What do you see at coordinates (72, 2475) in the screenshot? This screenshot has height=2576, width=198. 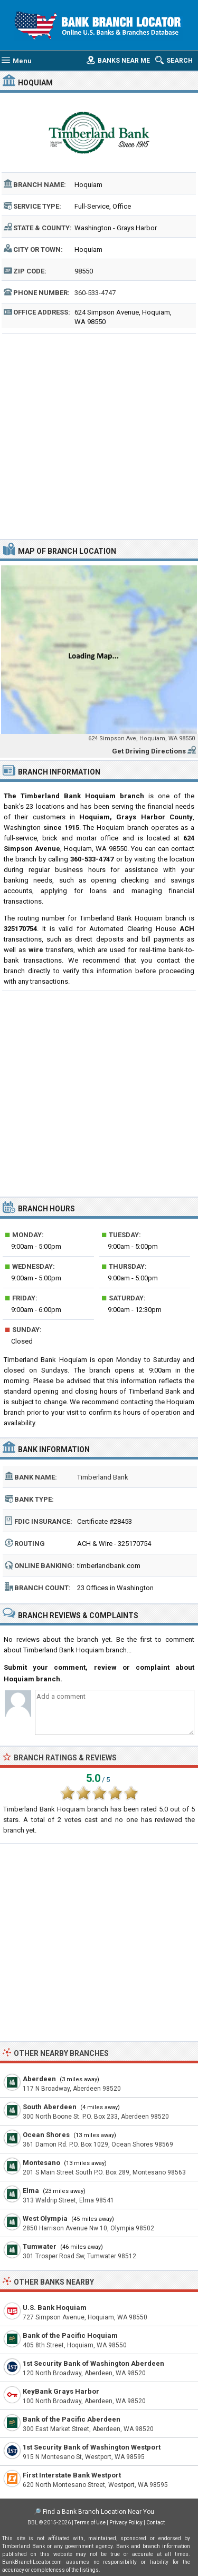 I see `First Interstate Bank Westport` at bounding box center [72, 2475].